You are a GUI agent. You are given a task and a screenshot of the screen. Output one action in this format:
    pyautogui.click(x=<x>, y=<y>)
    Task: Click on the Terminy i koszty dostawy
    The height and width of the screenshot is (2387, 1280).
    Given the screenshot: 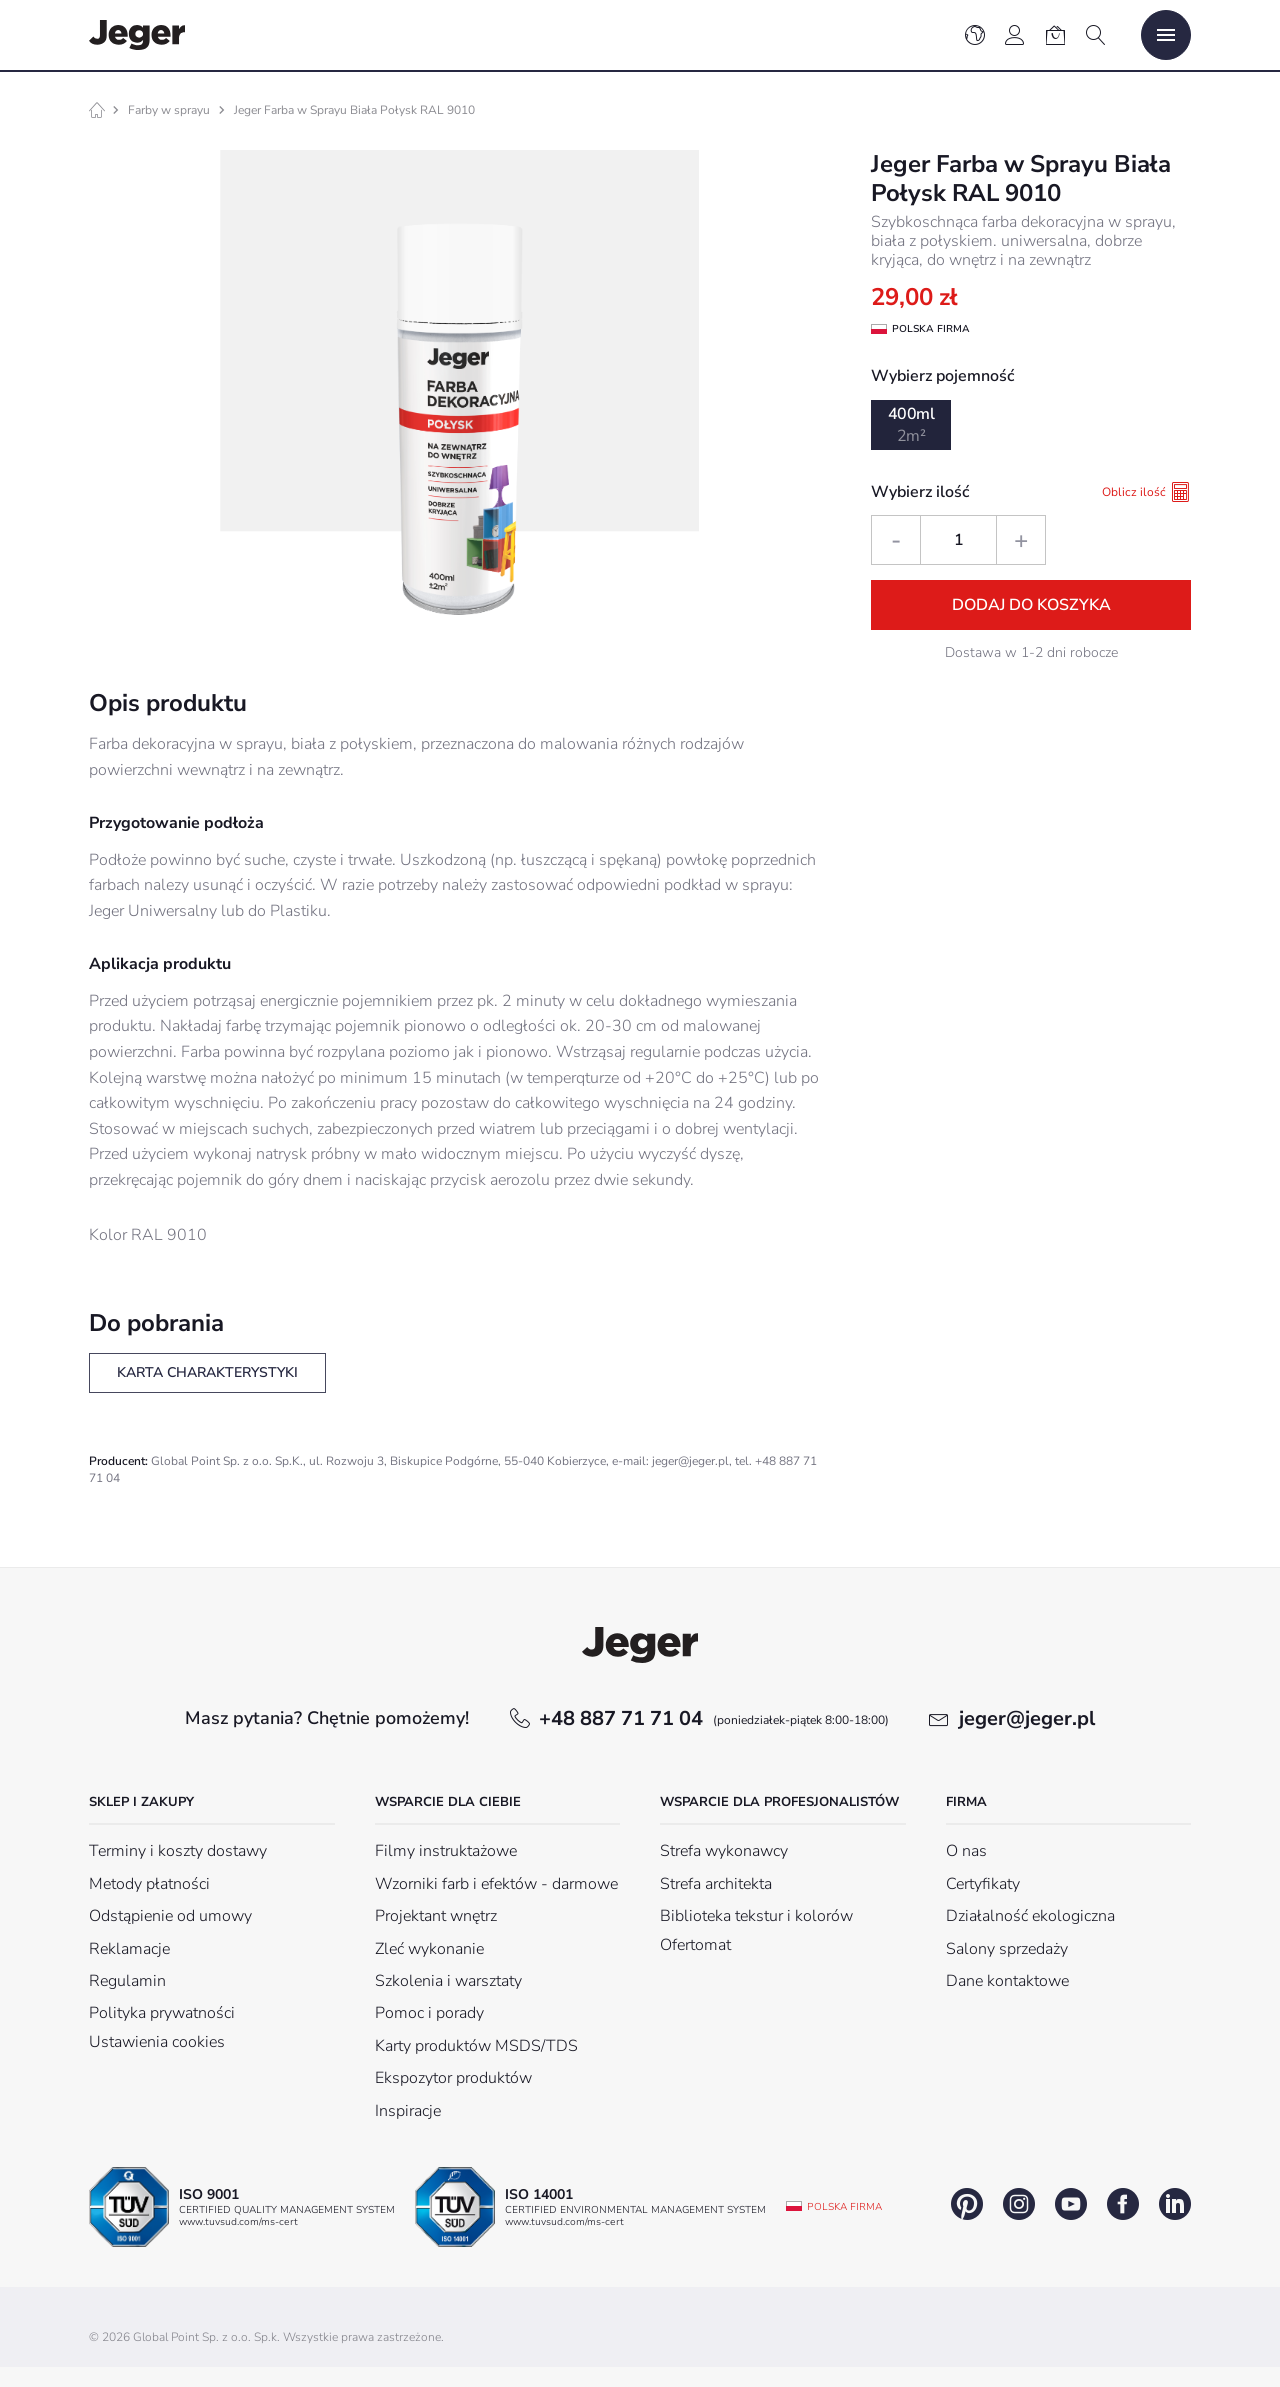 What is the action you would take?
    pyautogui.click(x=178, y=1851)
    